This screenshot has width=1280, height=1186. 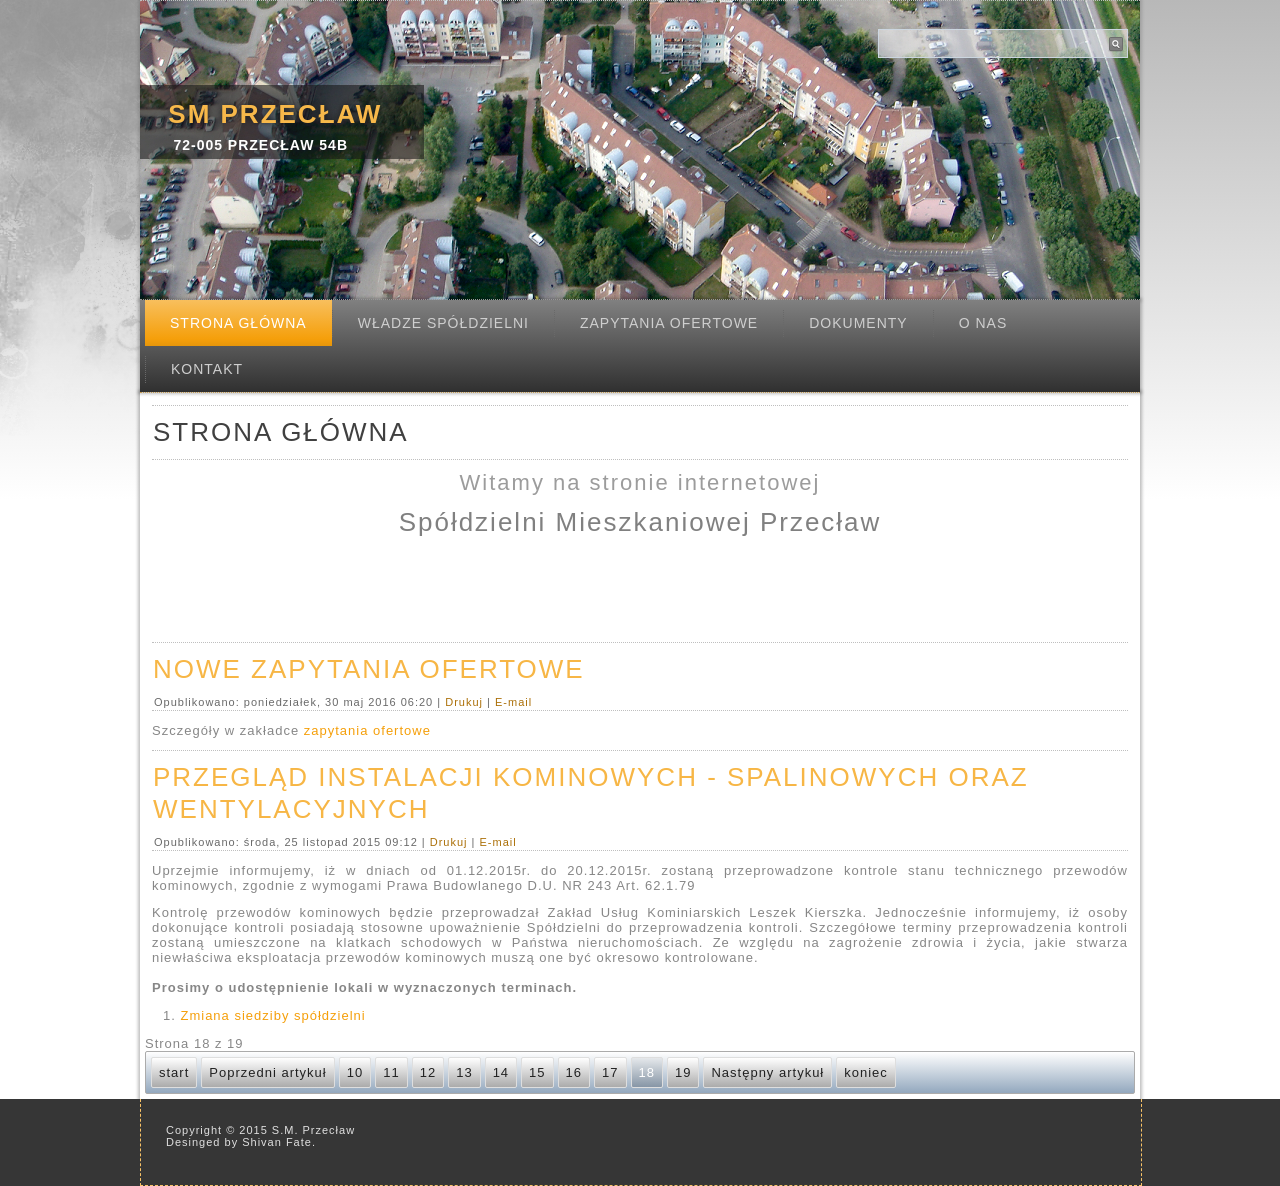 What do you see at coordinates (391, 1072) in the screenshot?
I see `11` at bounding box center [391, 1072].